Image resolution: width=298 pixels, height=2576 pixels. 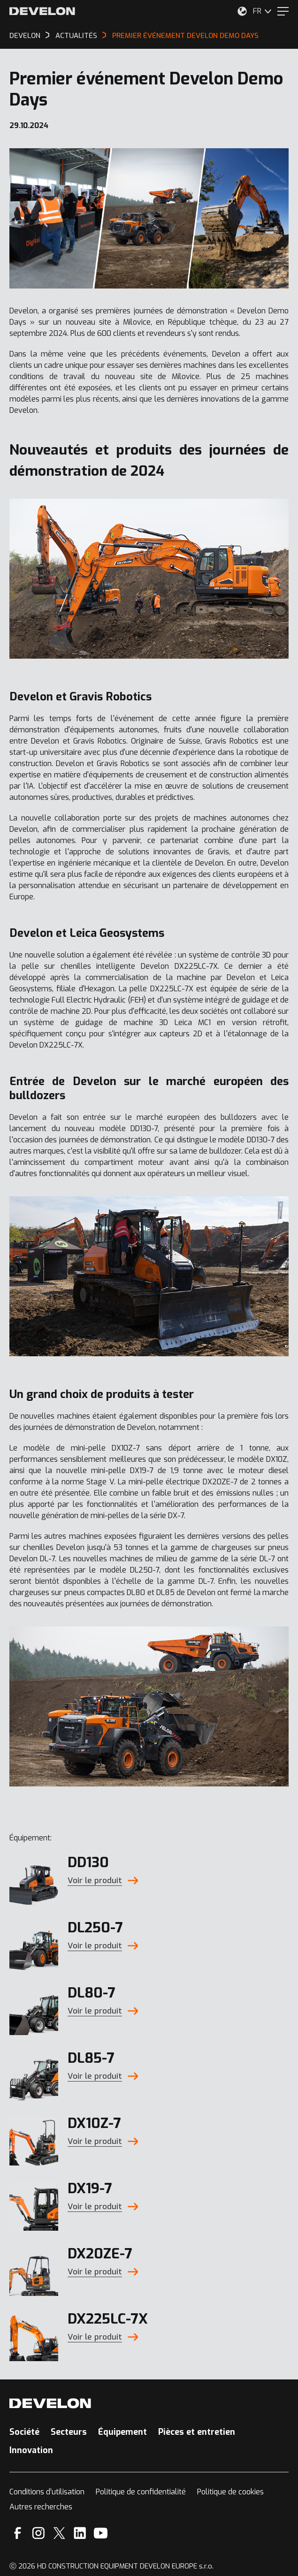 What do you see at coordinates (230, 2492) in the screenshot?
I see `Politique de cookies` at bounding box center [230, 2492].